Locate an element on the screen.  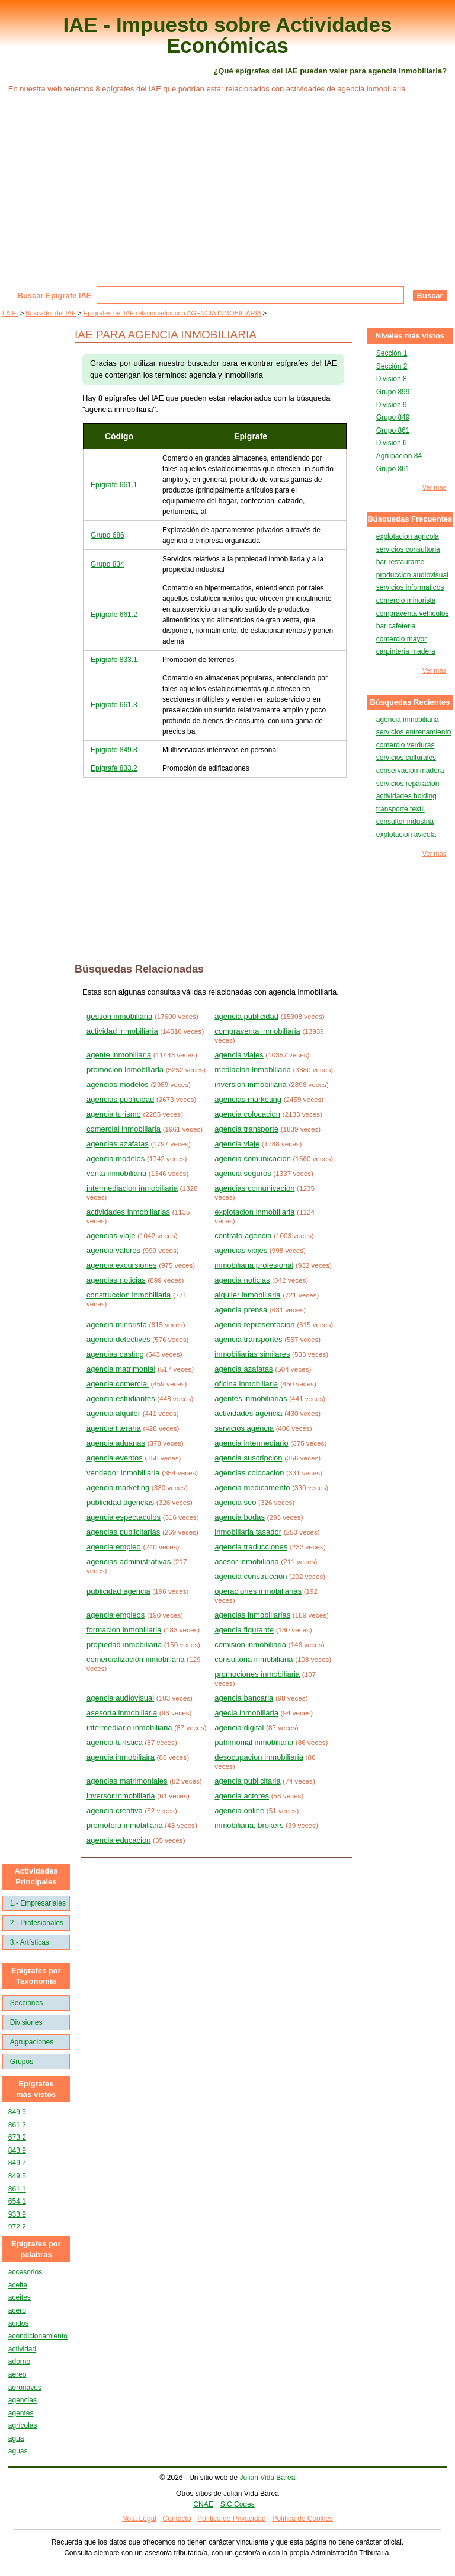
compraventa inmobiliaria is located at coordinates (257, 1031).